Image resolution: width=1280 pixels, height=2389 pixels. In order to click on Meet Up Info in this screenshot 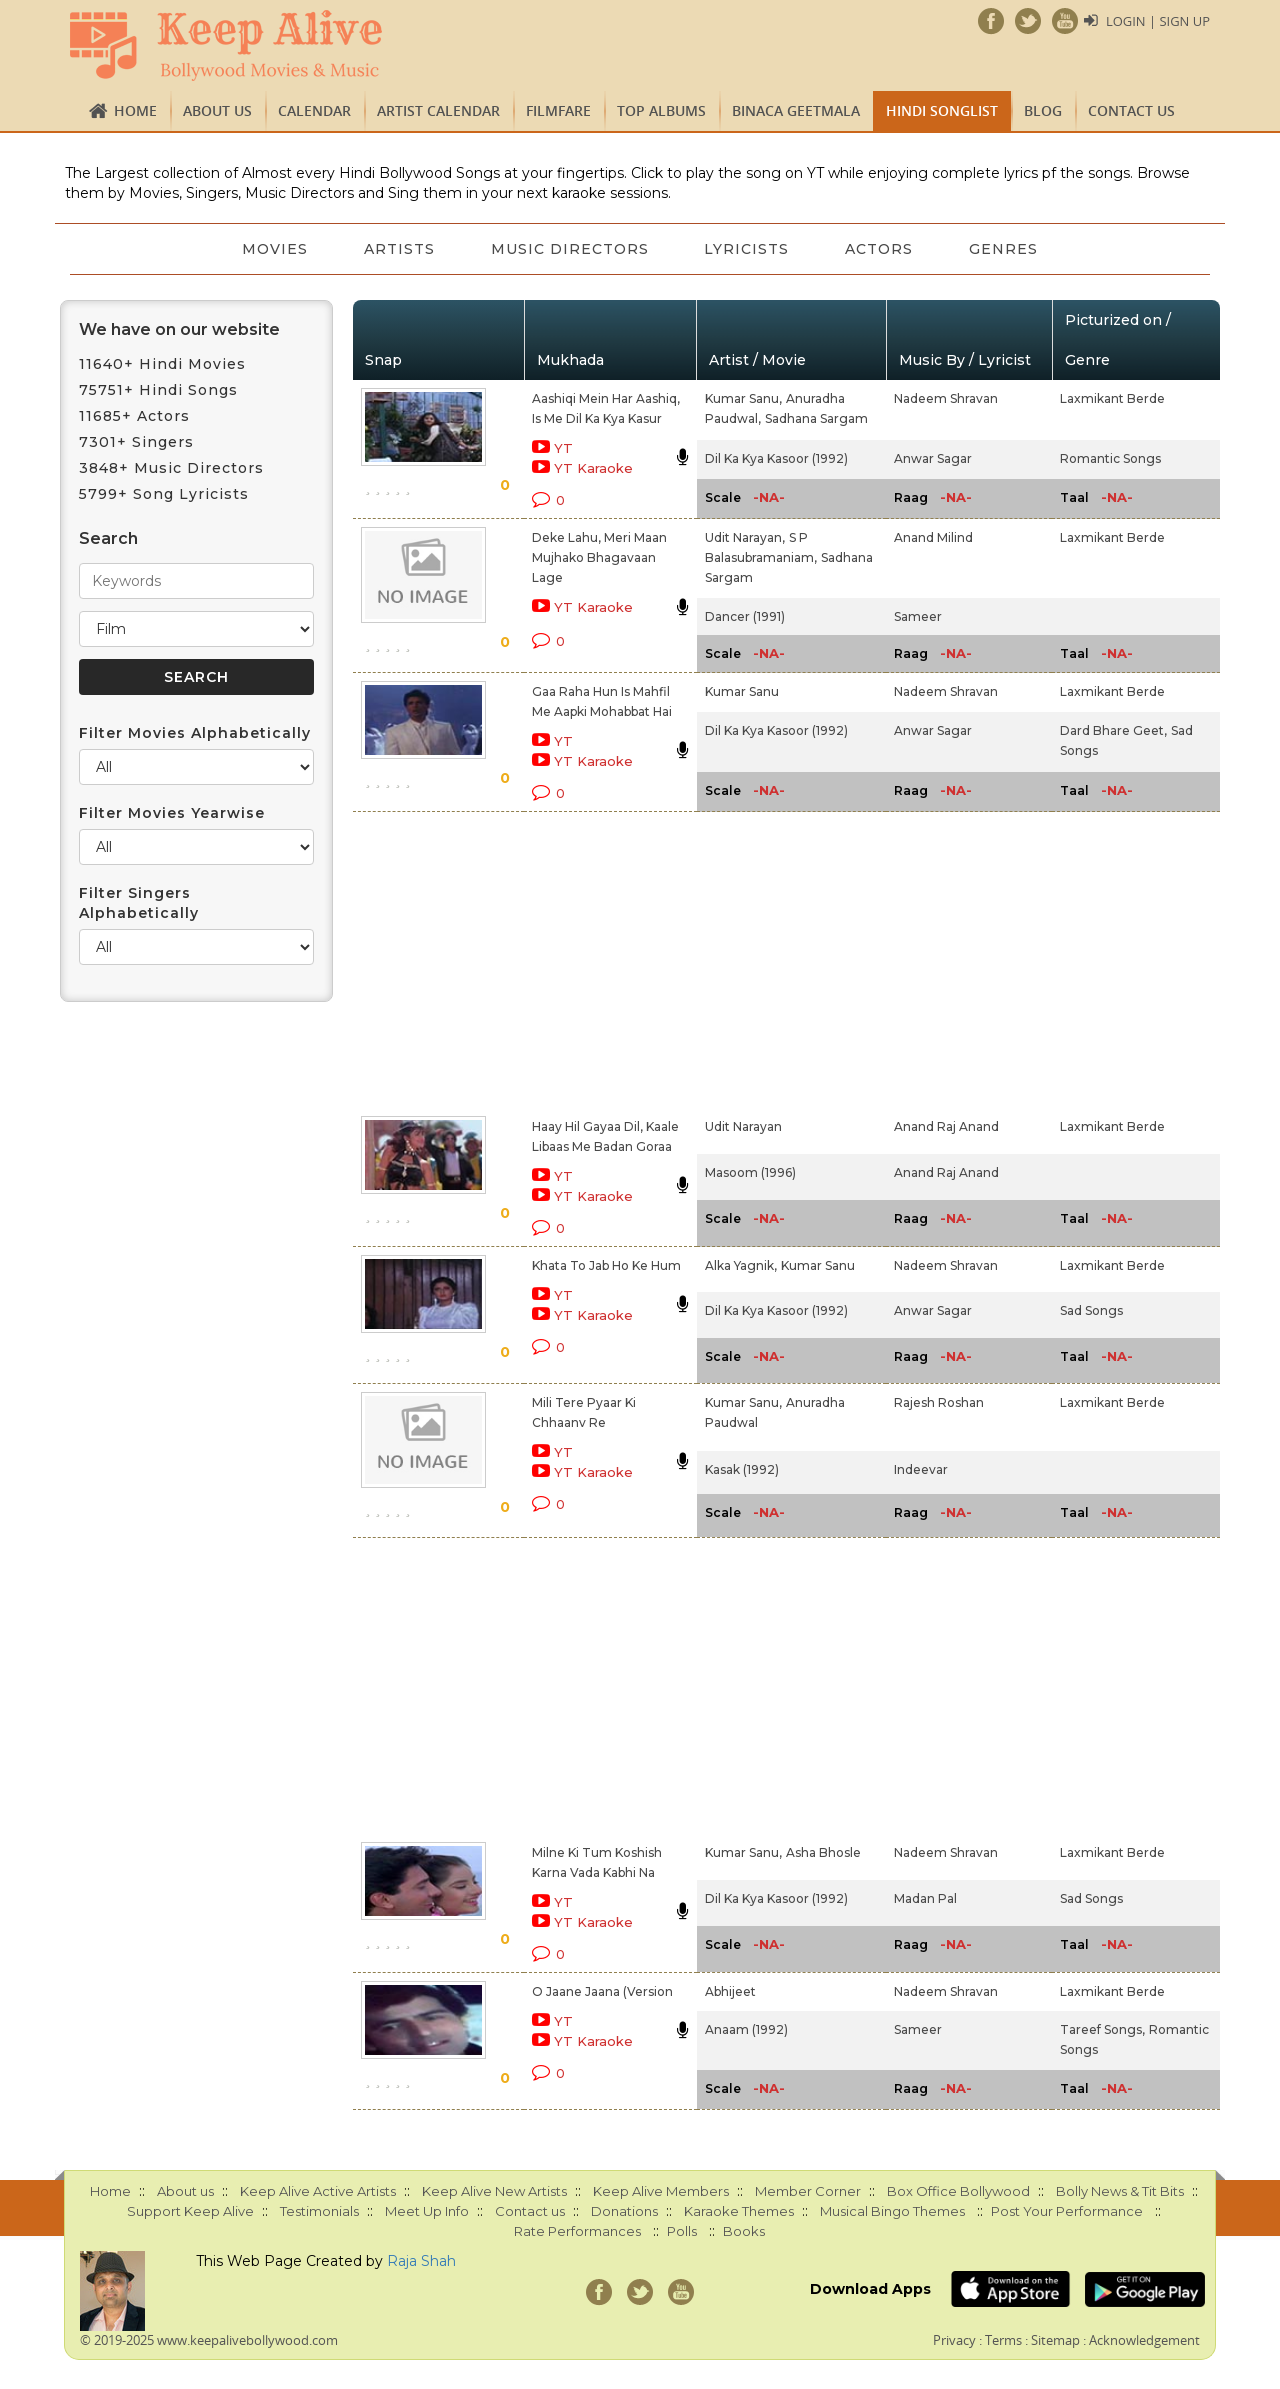, I will do `click(427, 2211)`.